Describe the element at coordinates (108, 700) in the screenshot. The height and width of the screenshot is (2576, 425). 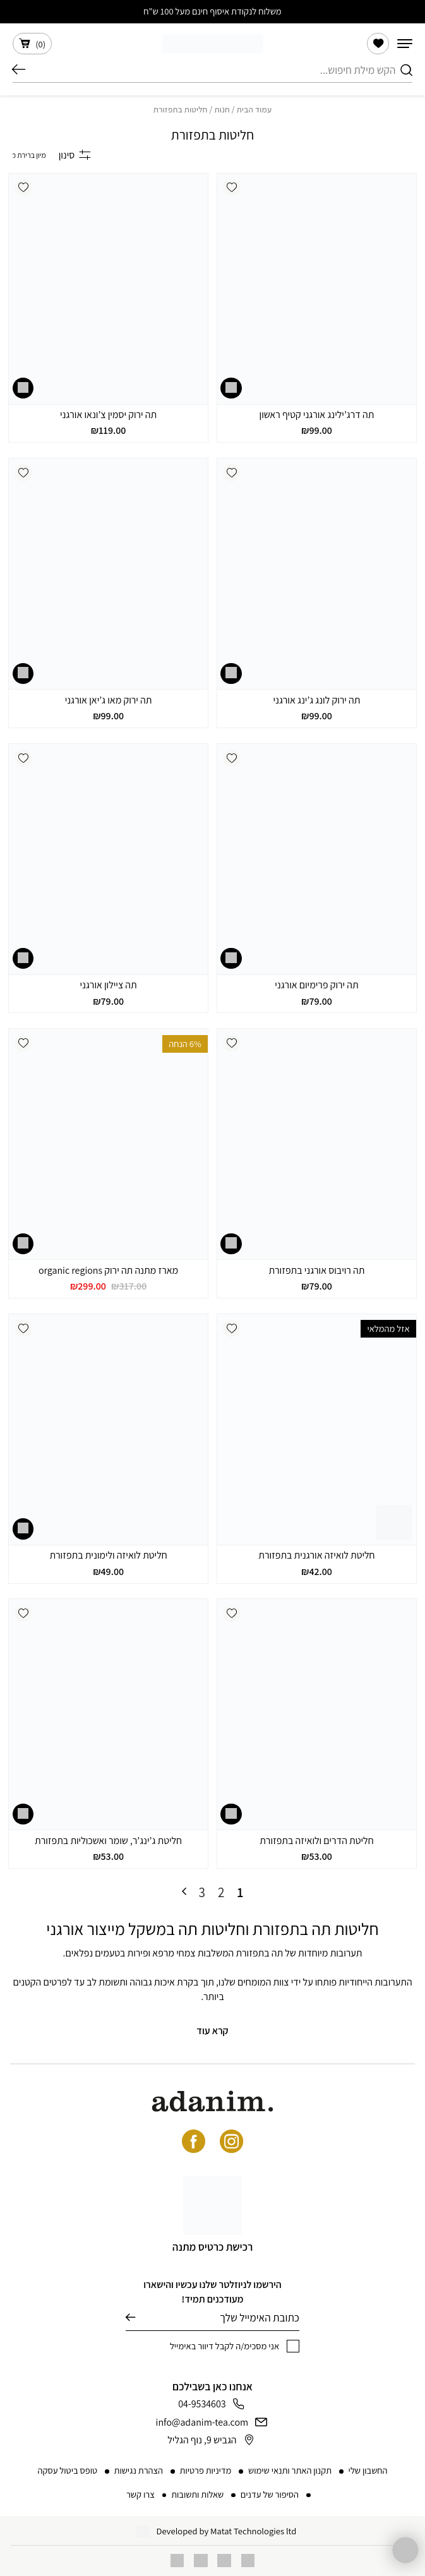
I see `תה ירוק מאו ג’יאן אורגני` at that location.